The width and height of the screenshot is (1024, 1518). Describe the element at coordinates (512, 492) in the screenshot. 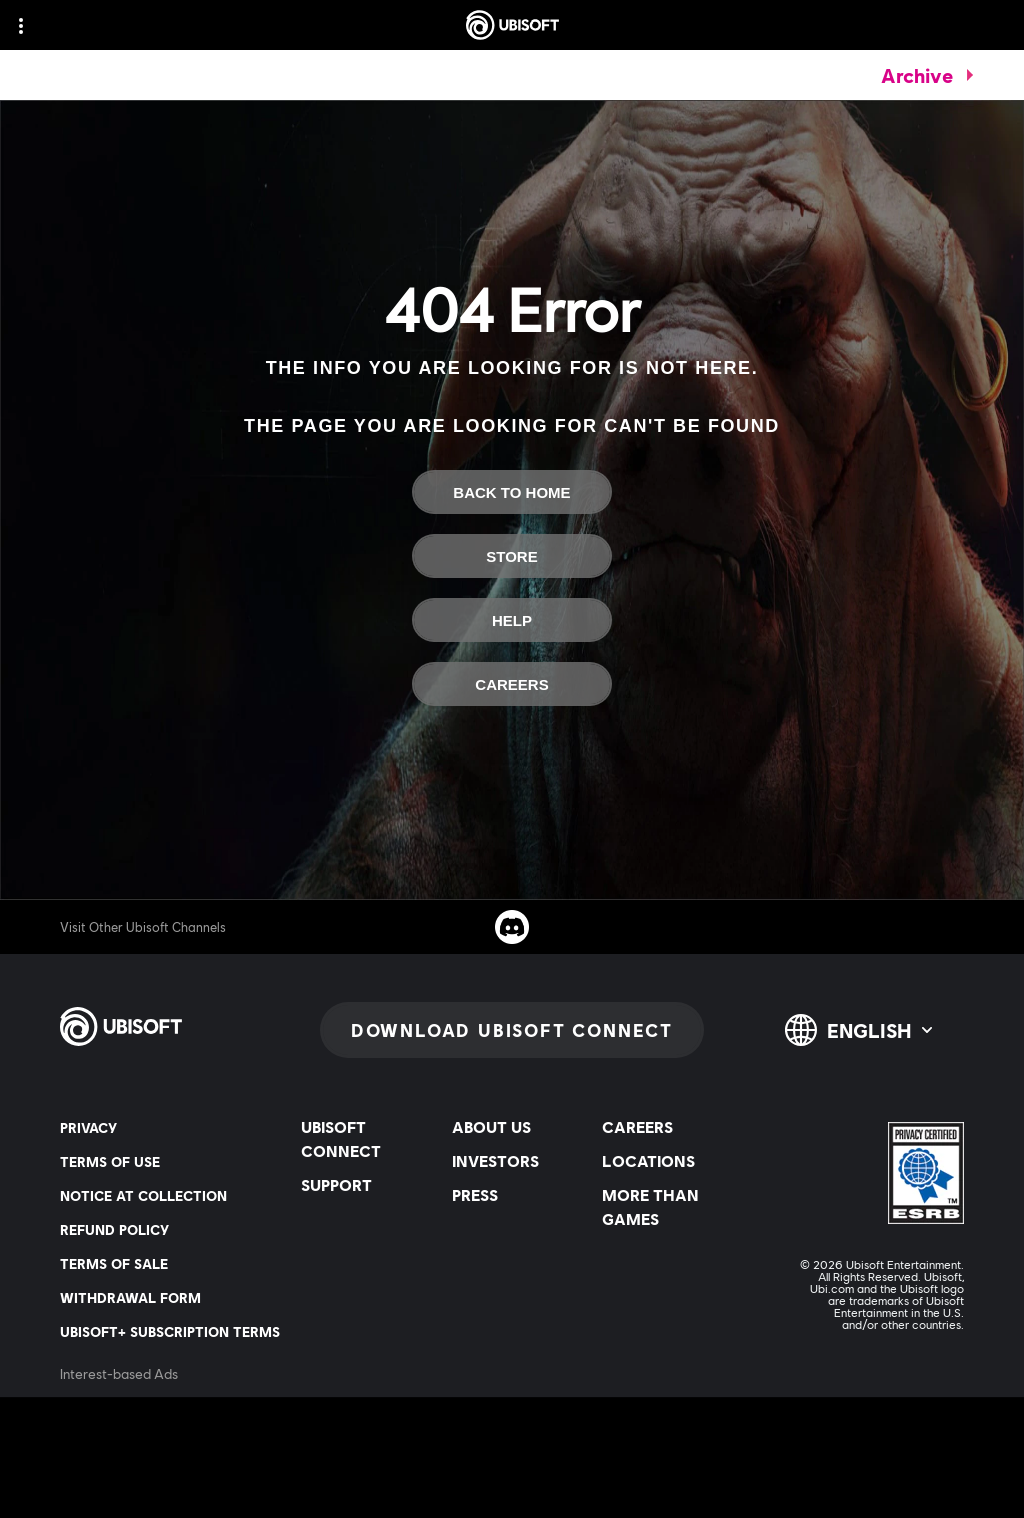

I see `[Back to Home]` at that location.